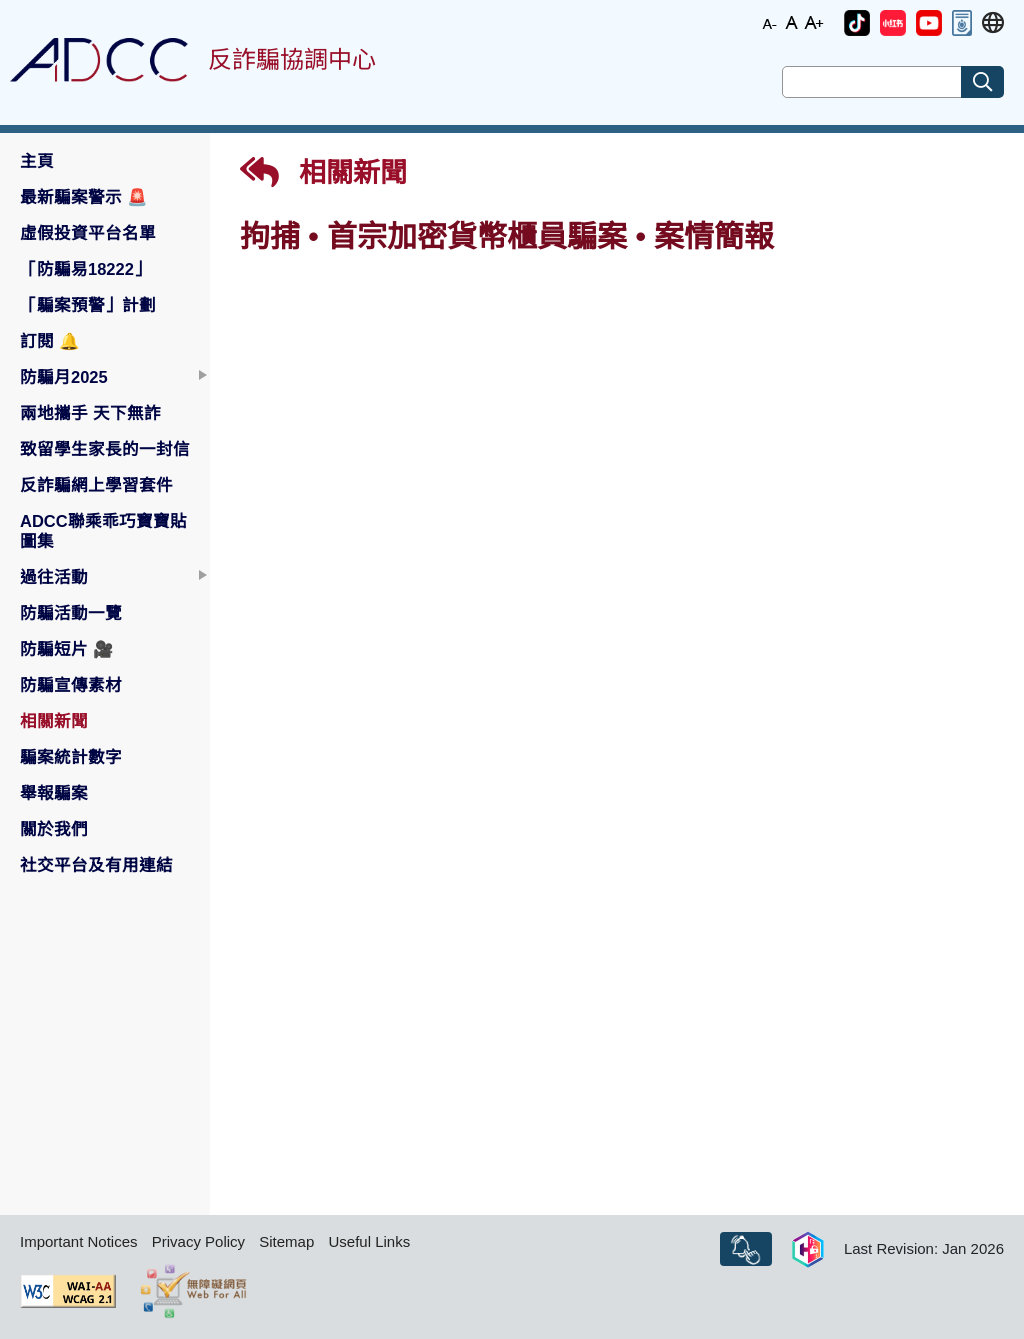 This screenshot has height=1339, width=1024. I want to click on 主頁 [button], so click(37, 161).